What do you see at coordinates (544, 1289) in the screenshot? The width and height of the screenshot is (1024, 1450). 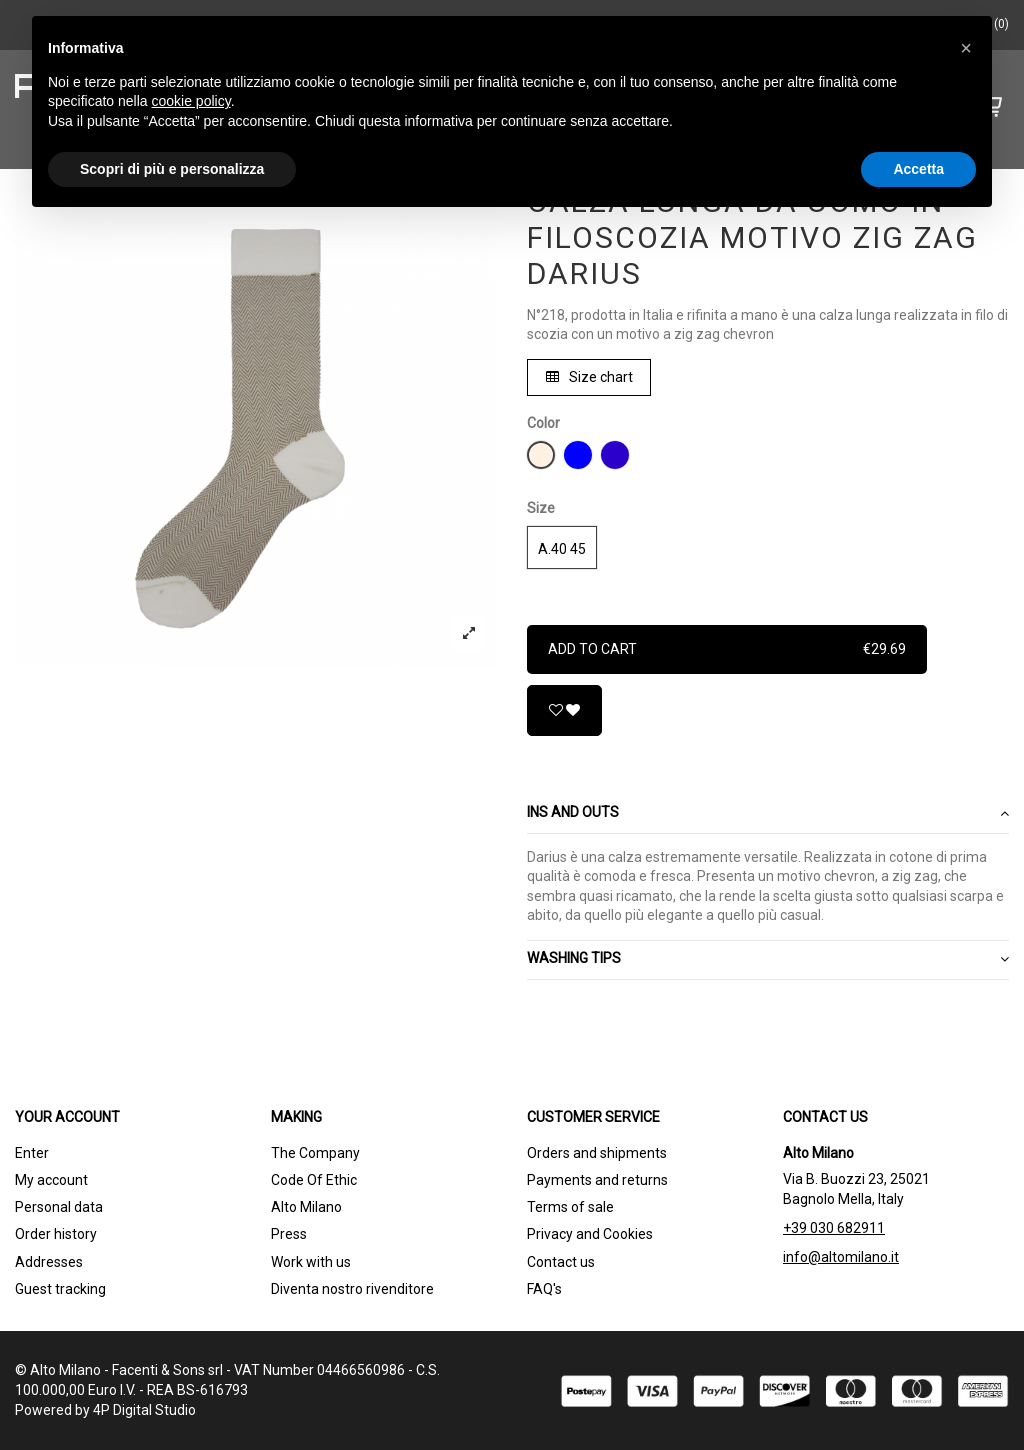 I see `FAQ's` at bounding box center [544, 1289].